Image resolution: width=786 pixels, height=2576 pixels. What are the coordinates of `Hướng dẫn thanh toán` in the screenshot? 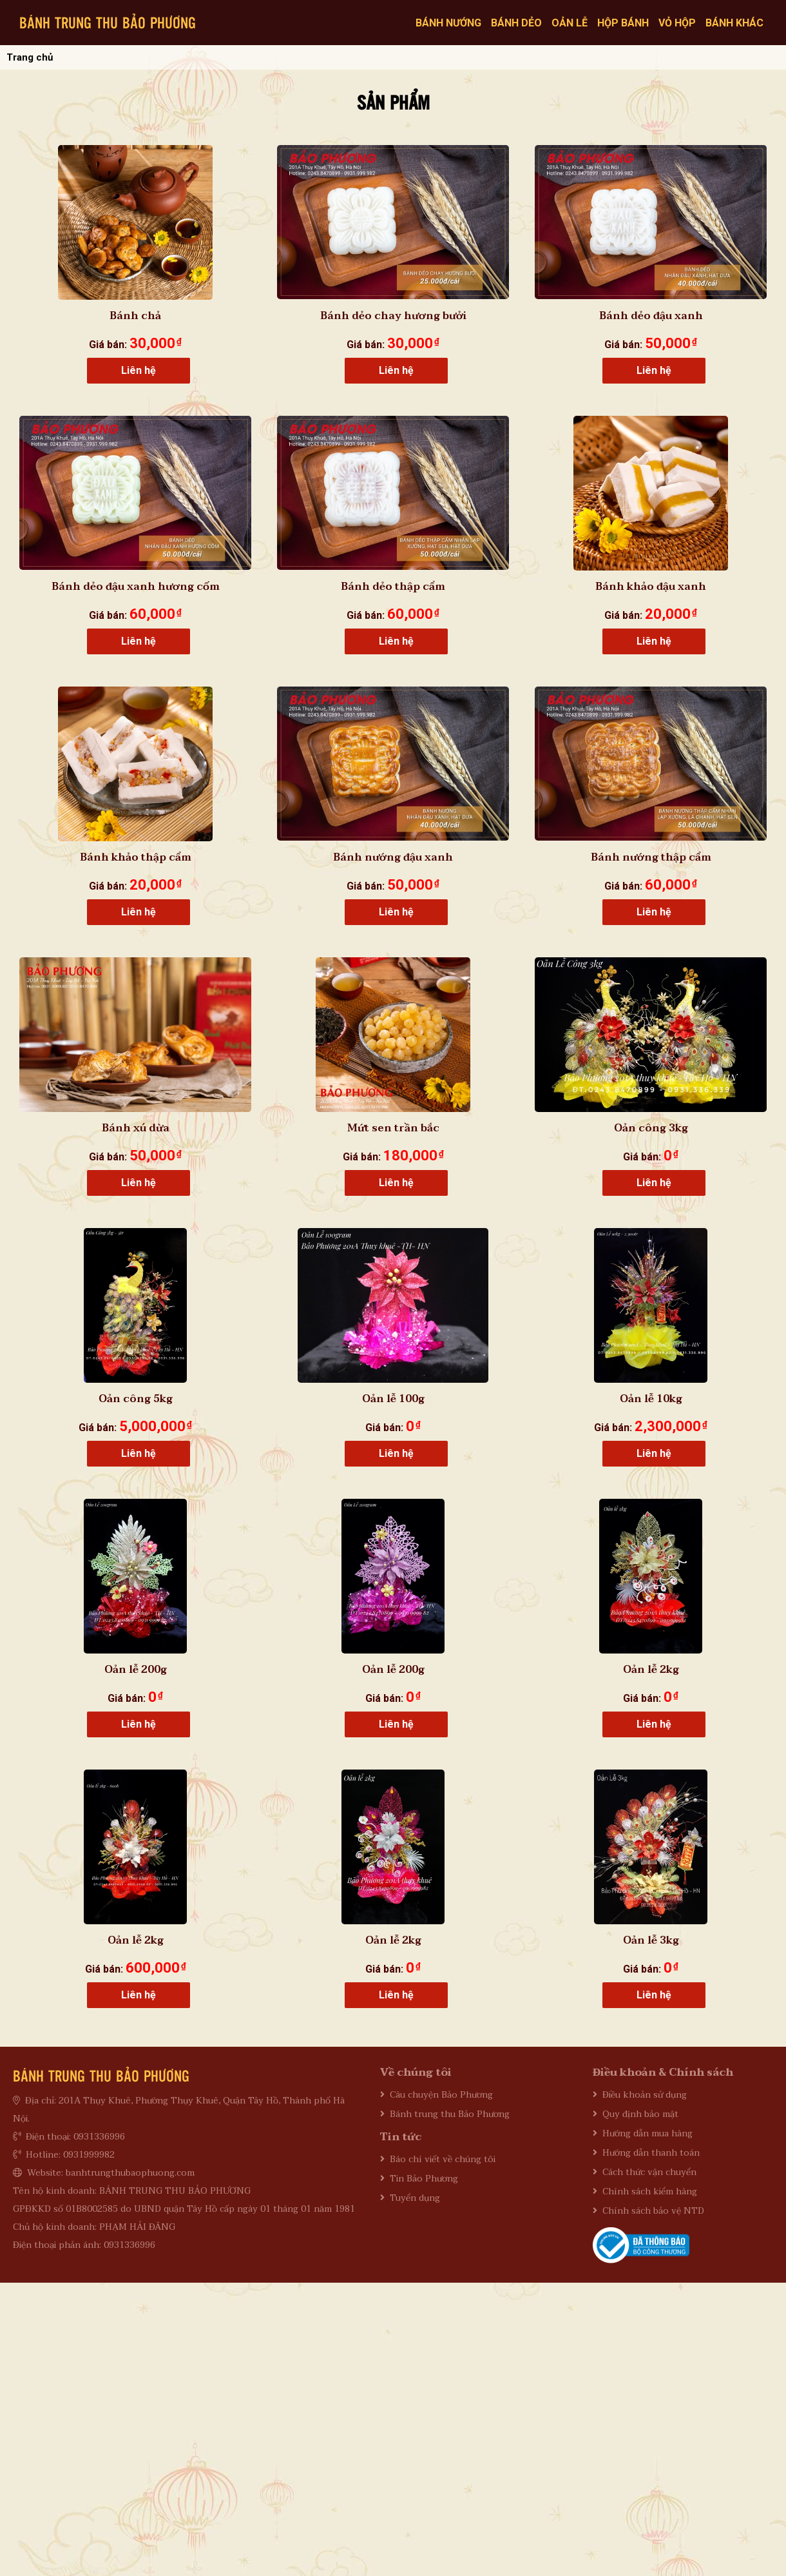 It's located at (651, 2152).